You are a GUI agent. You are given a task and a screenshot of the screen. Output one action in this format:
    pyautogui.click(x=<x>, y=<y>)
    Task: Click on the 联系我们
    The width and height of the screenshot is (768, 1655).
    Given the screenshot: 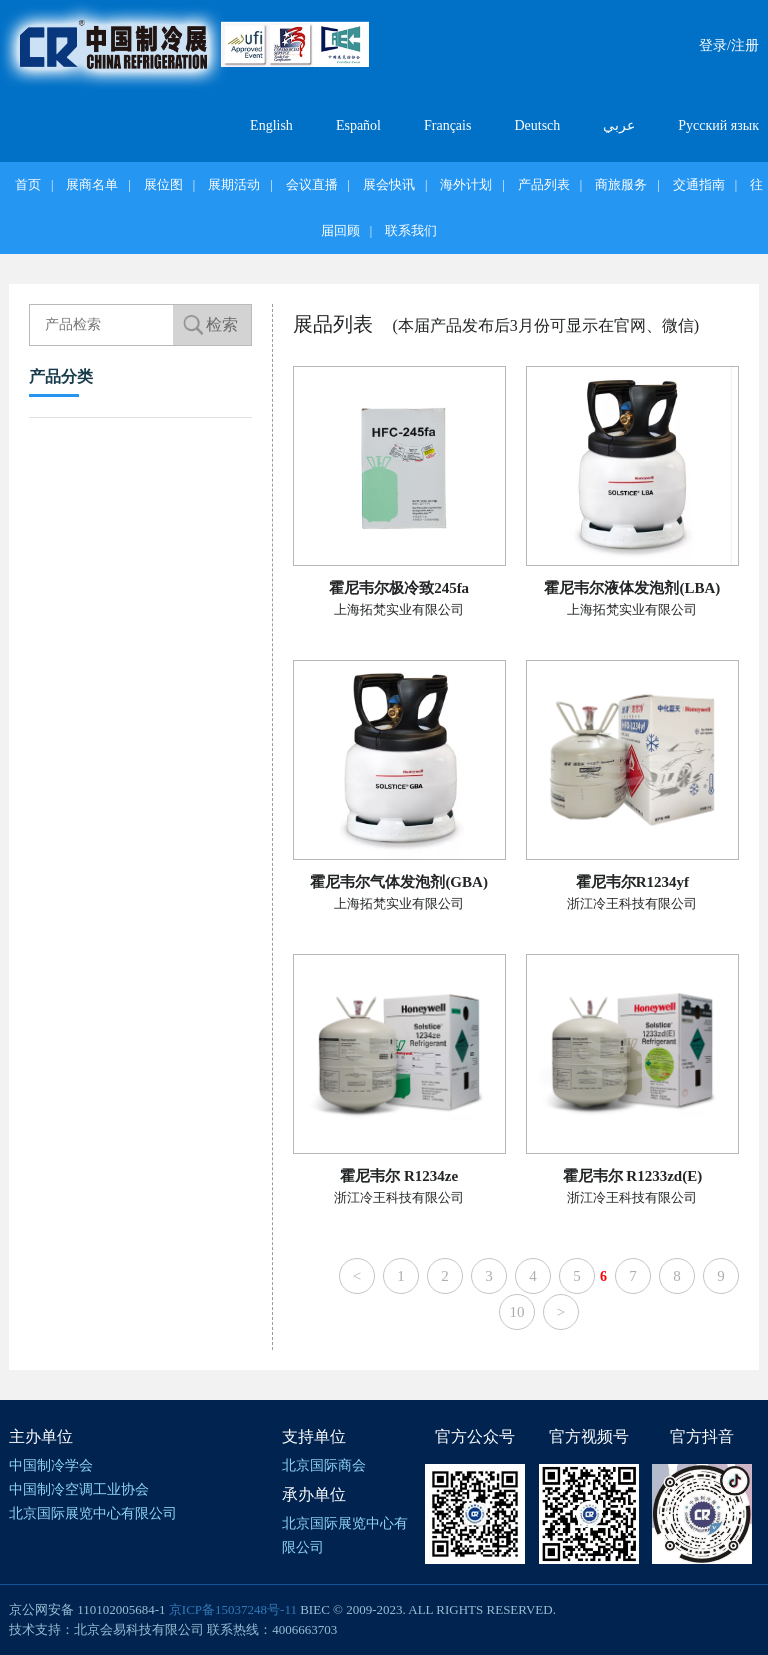 What is the action you would take?
    pyautogui.click(x=411, y=230)
    